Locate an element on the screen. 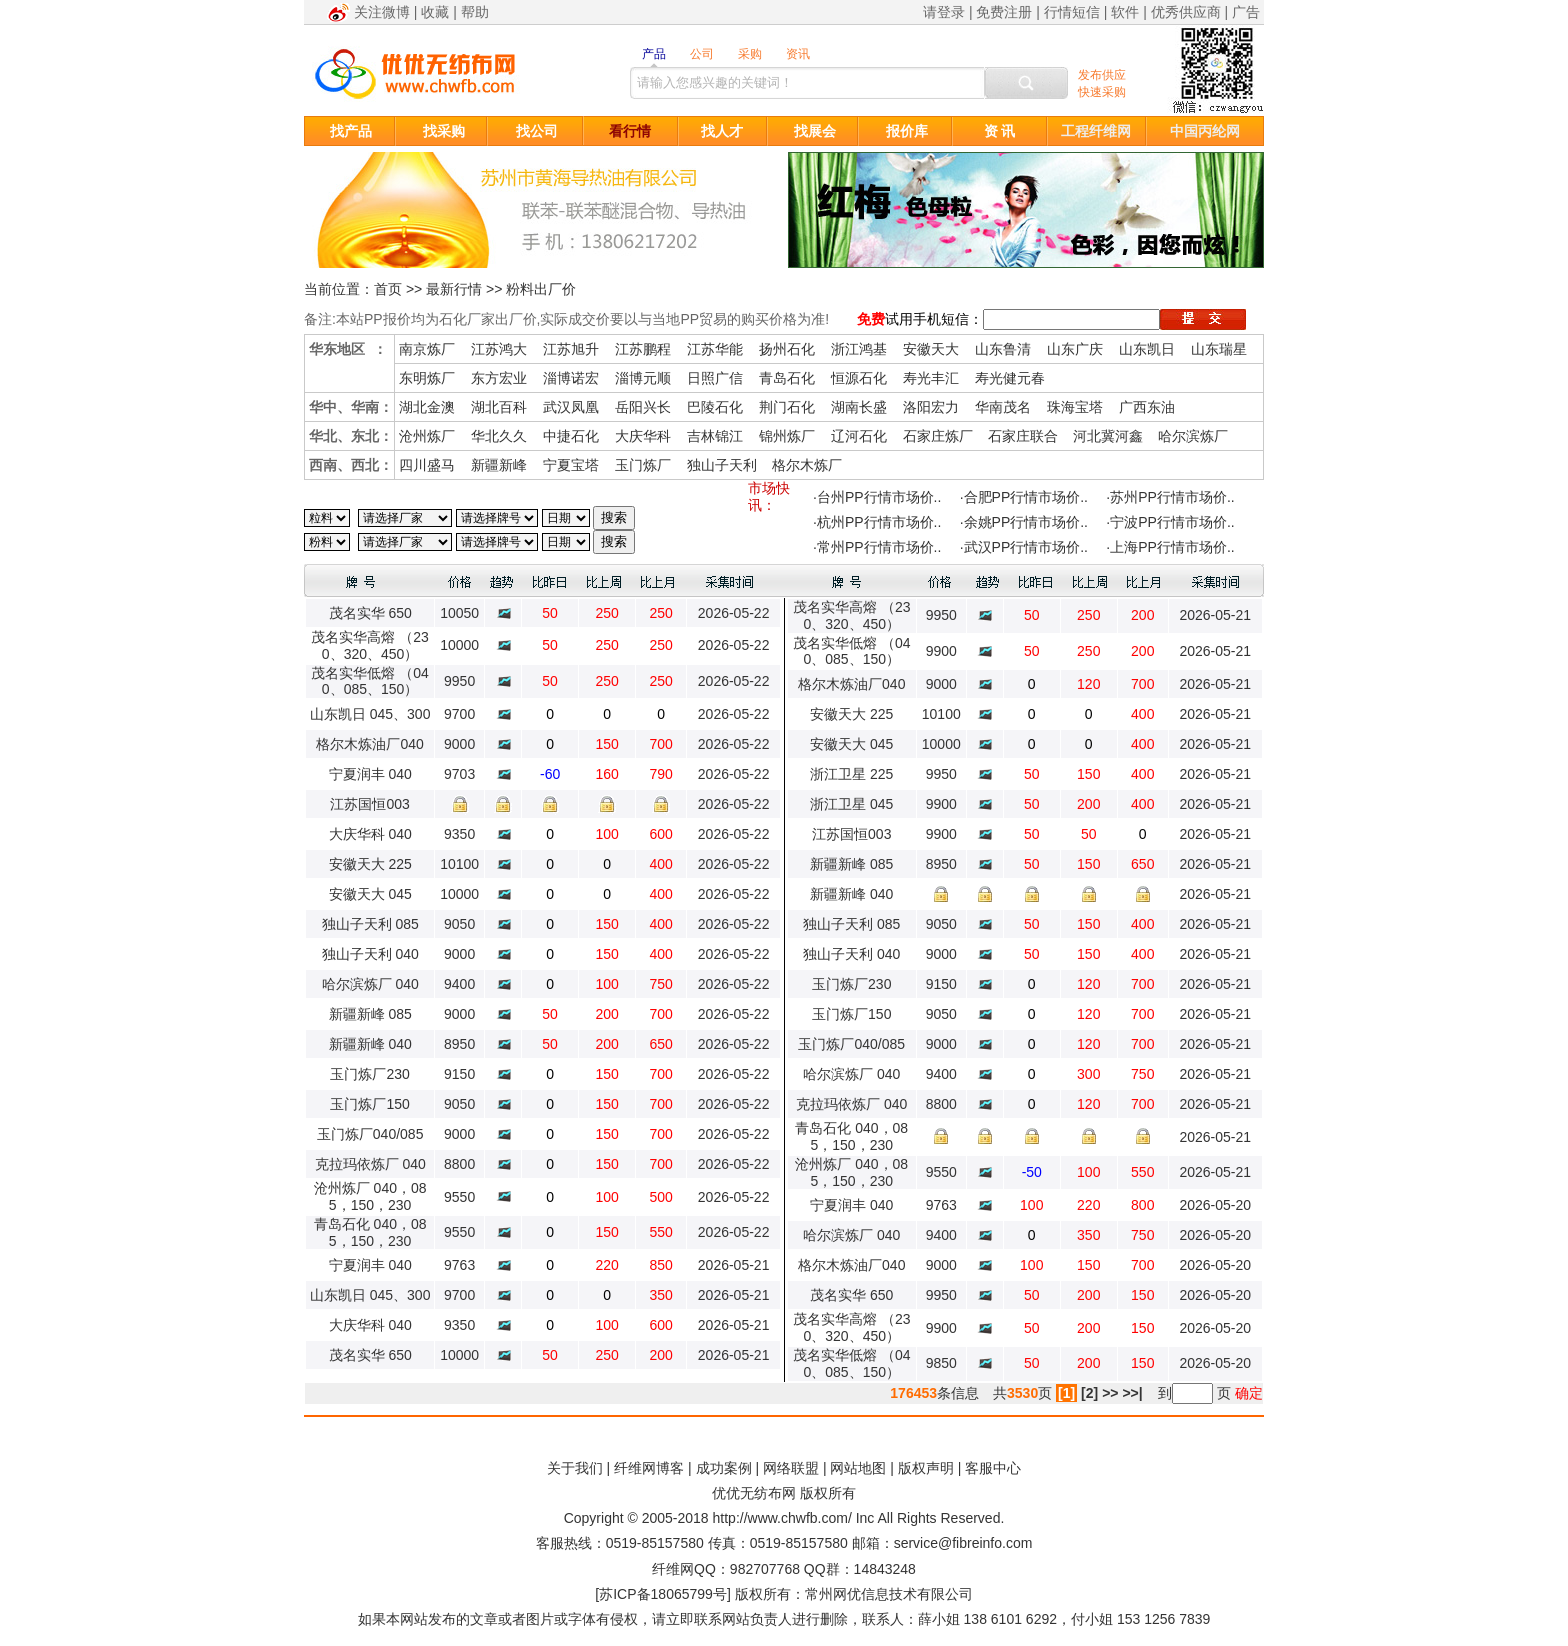 The height and width of the screenshot is (1646, 1568). service@fibreinfo.com is located at coordinates (963, 1543).